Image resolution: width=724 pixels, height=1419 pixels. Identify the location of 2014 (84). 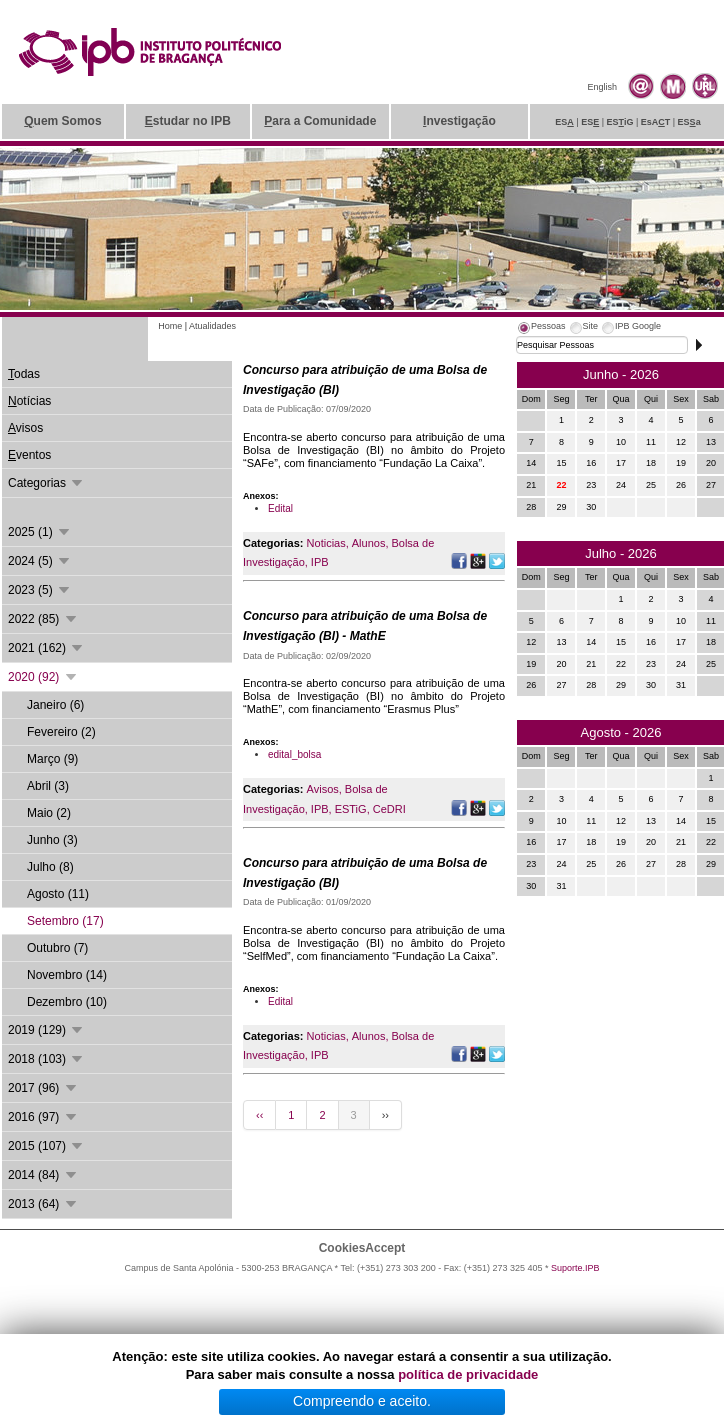
(43, 1175).